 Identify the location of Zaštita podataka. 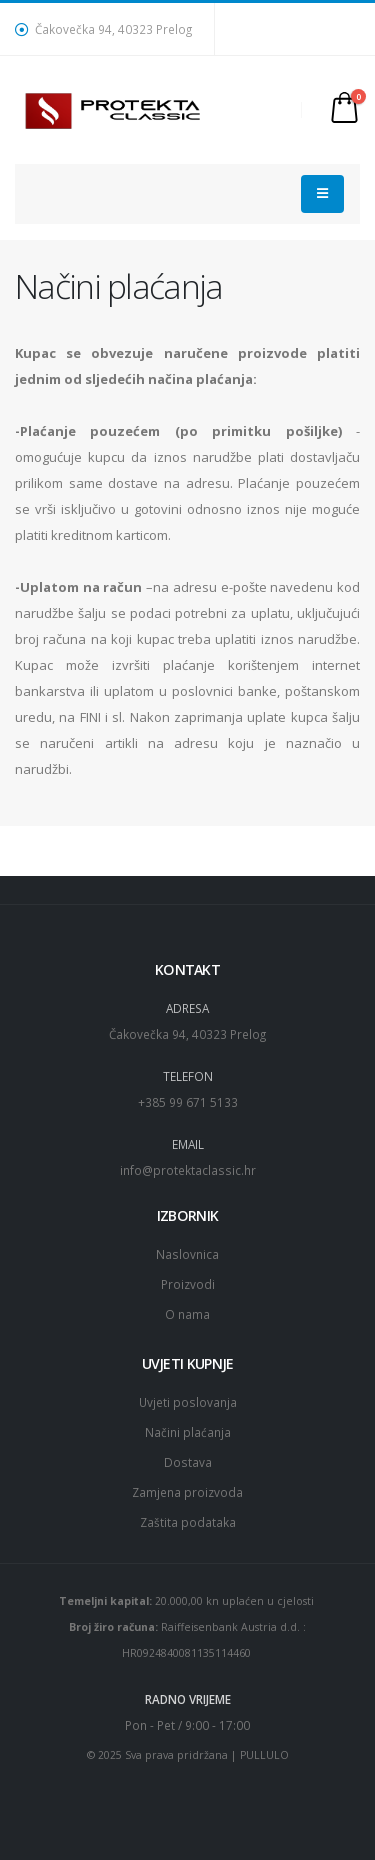
(188, 1522).